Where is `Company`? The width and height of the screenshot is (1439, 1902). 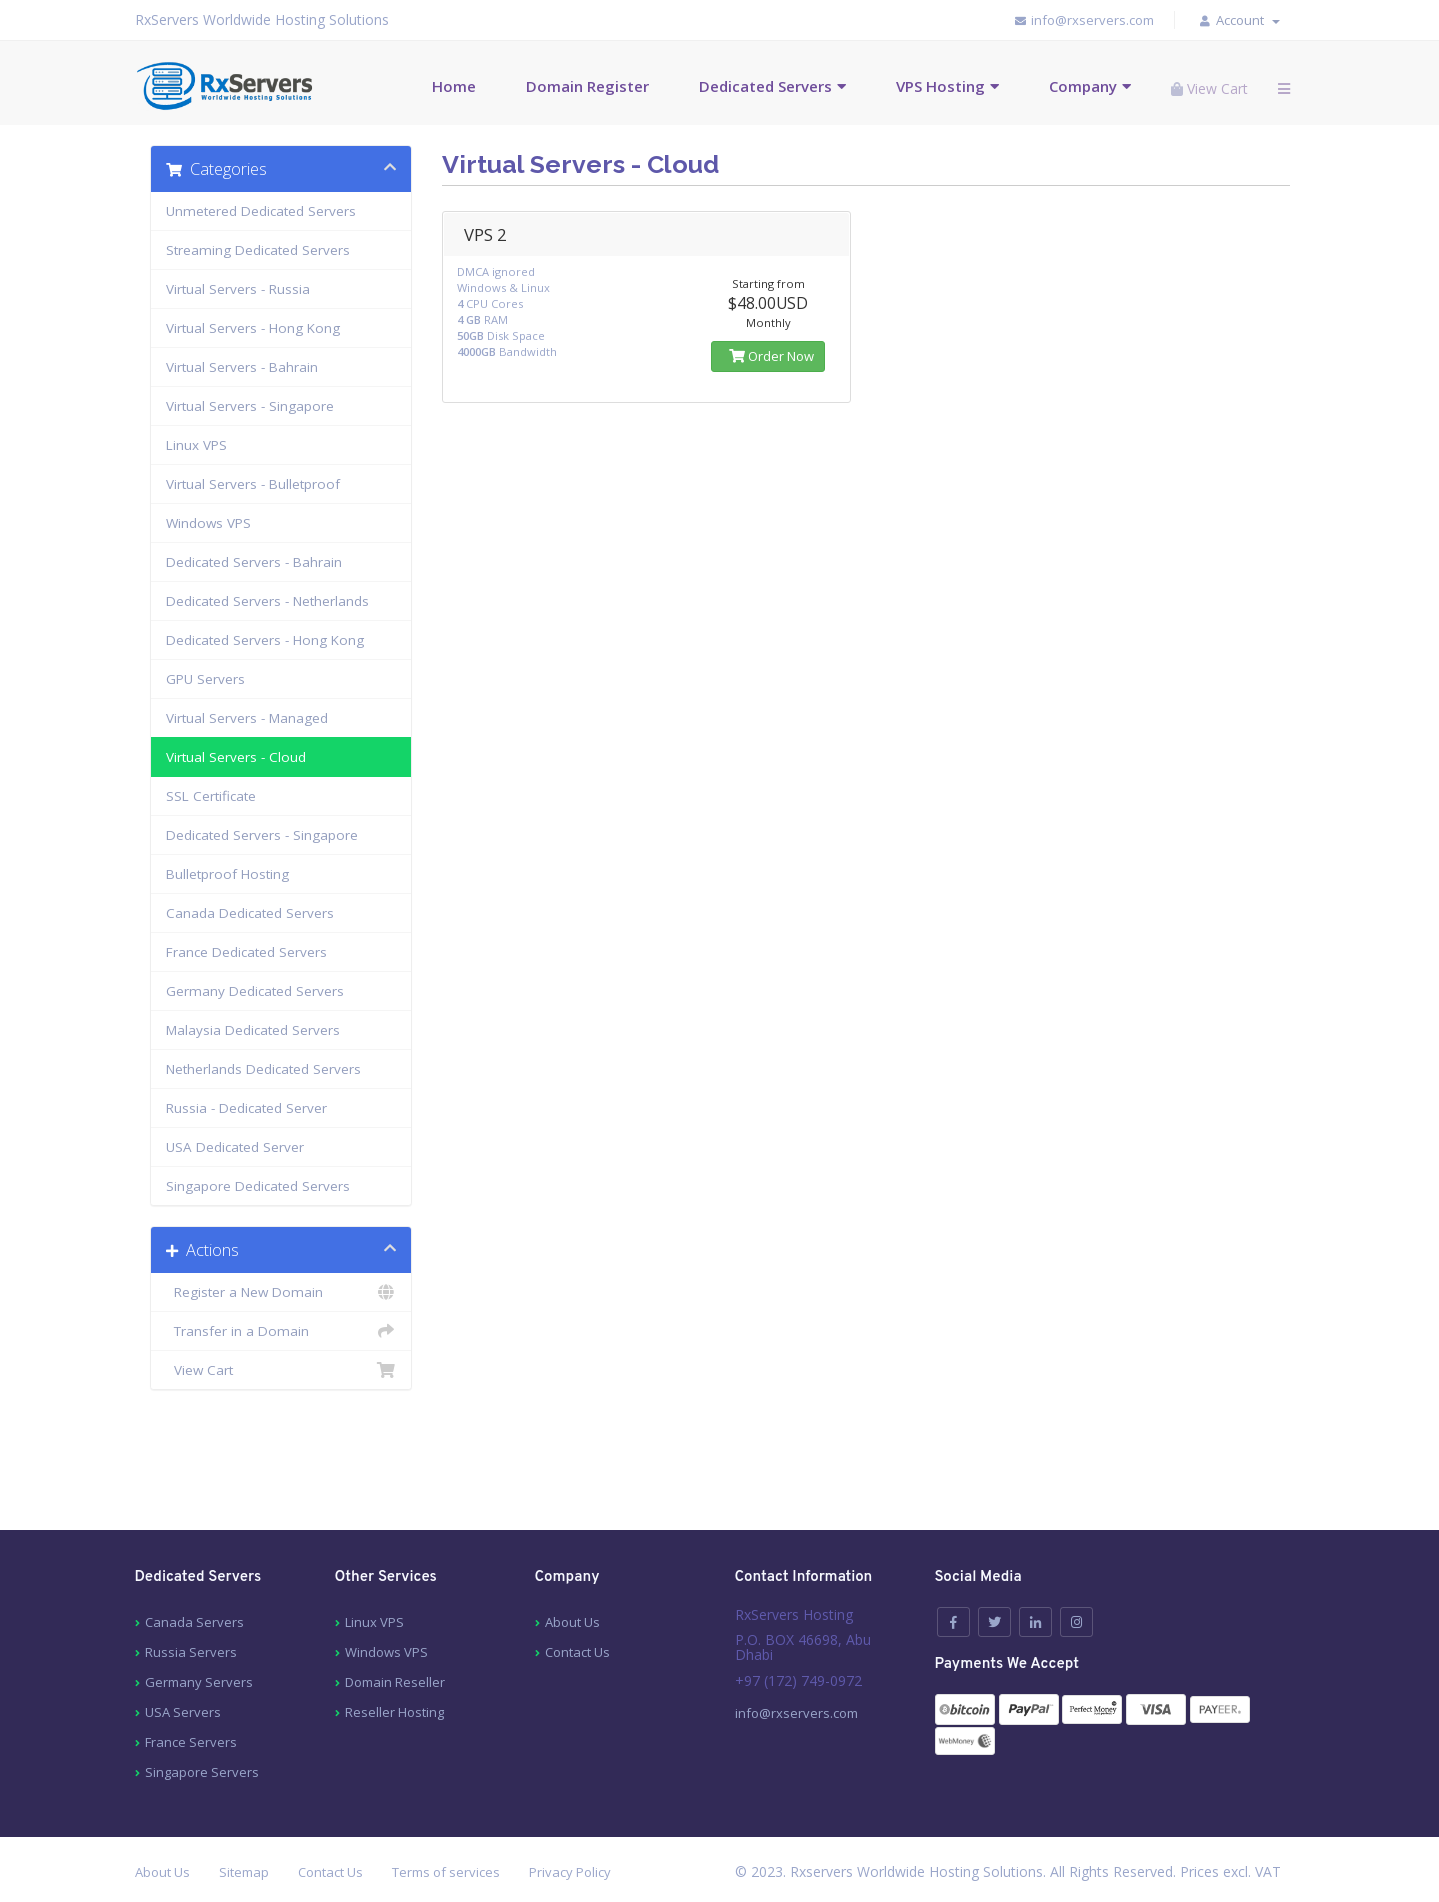
Company is located at coordinates (1083, 86).